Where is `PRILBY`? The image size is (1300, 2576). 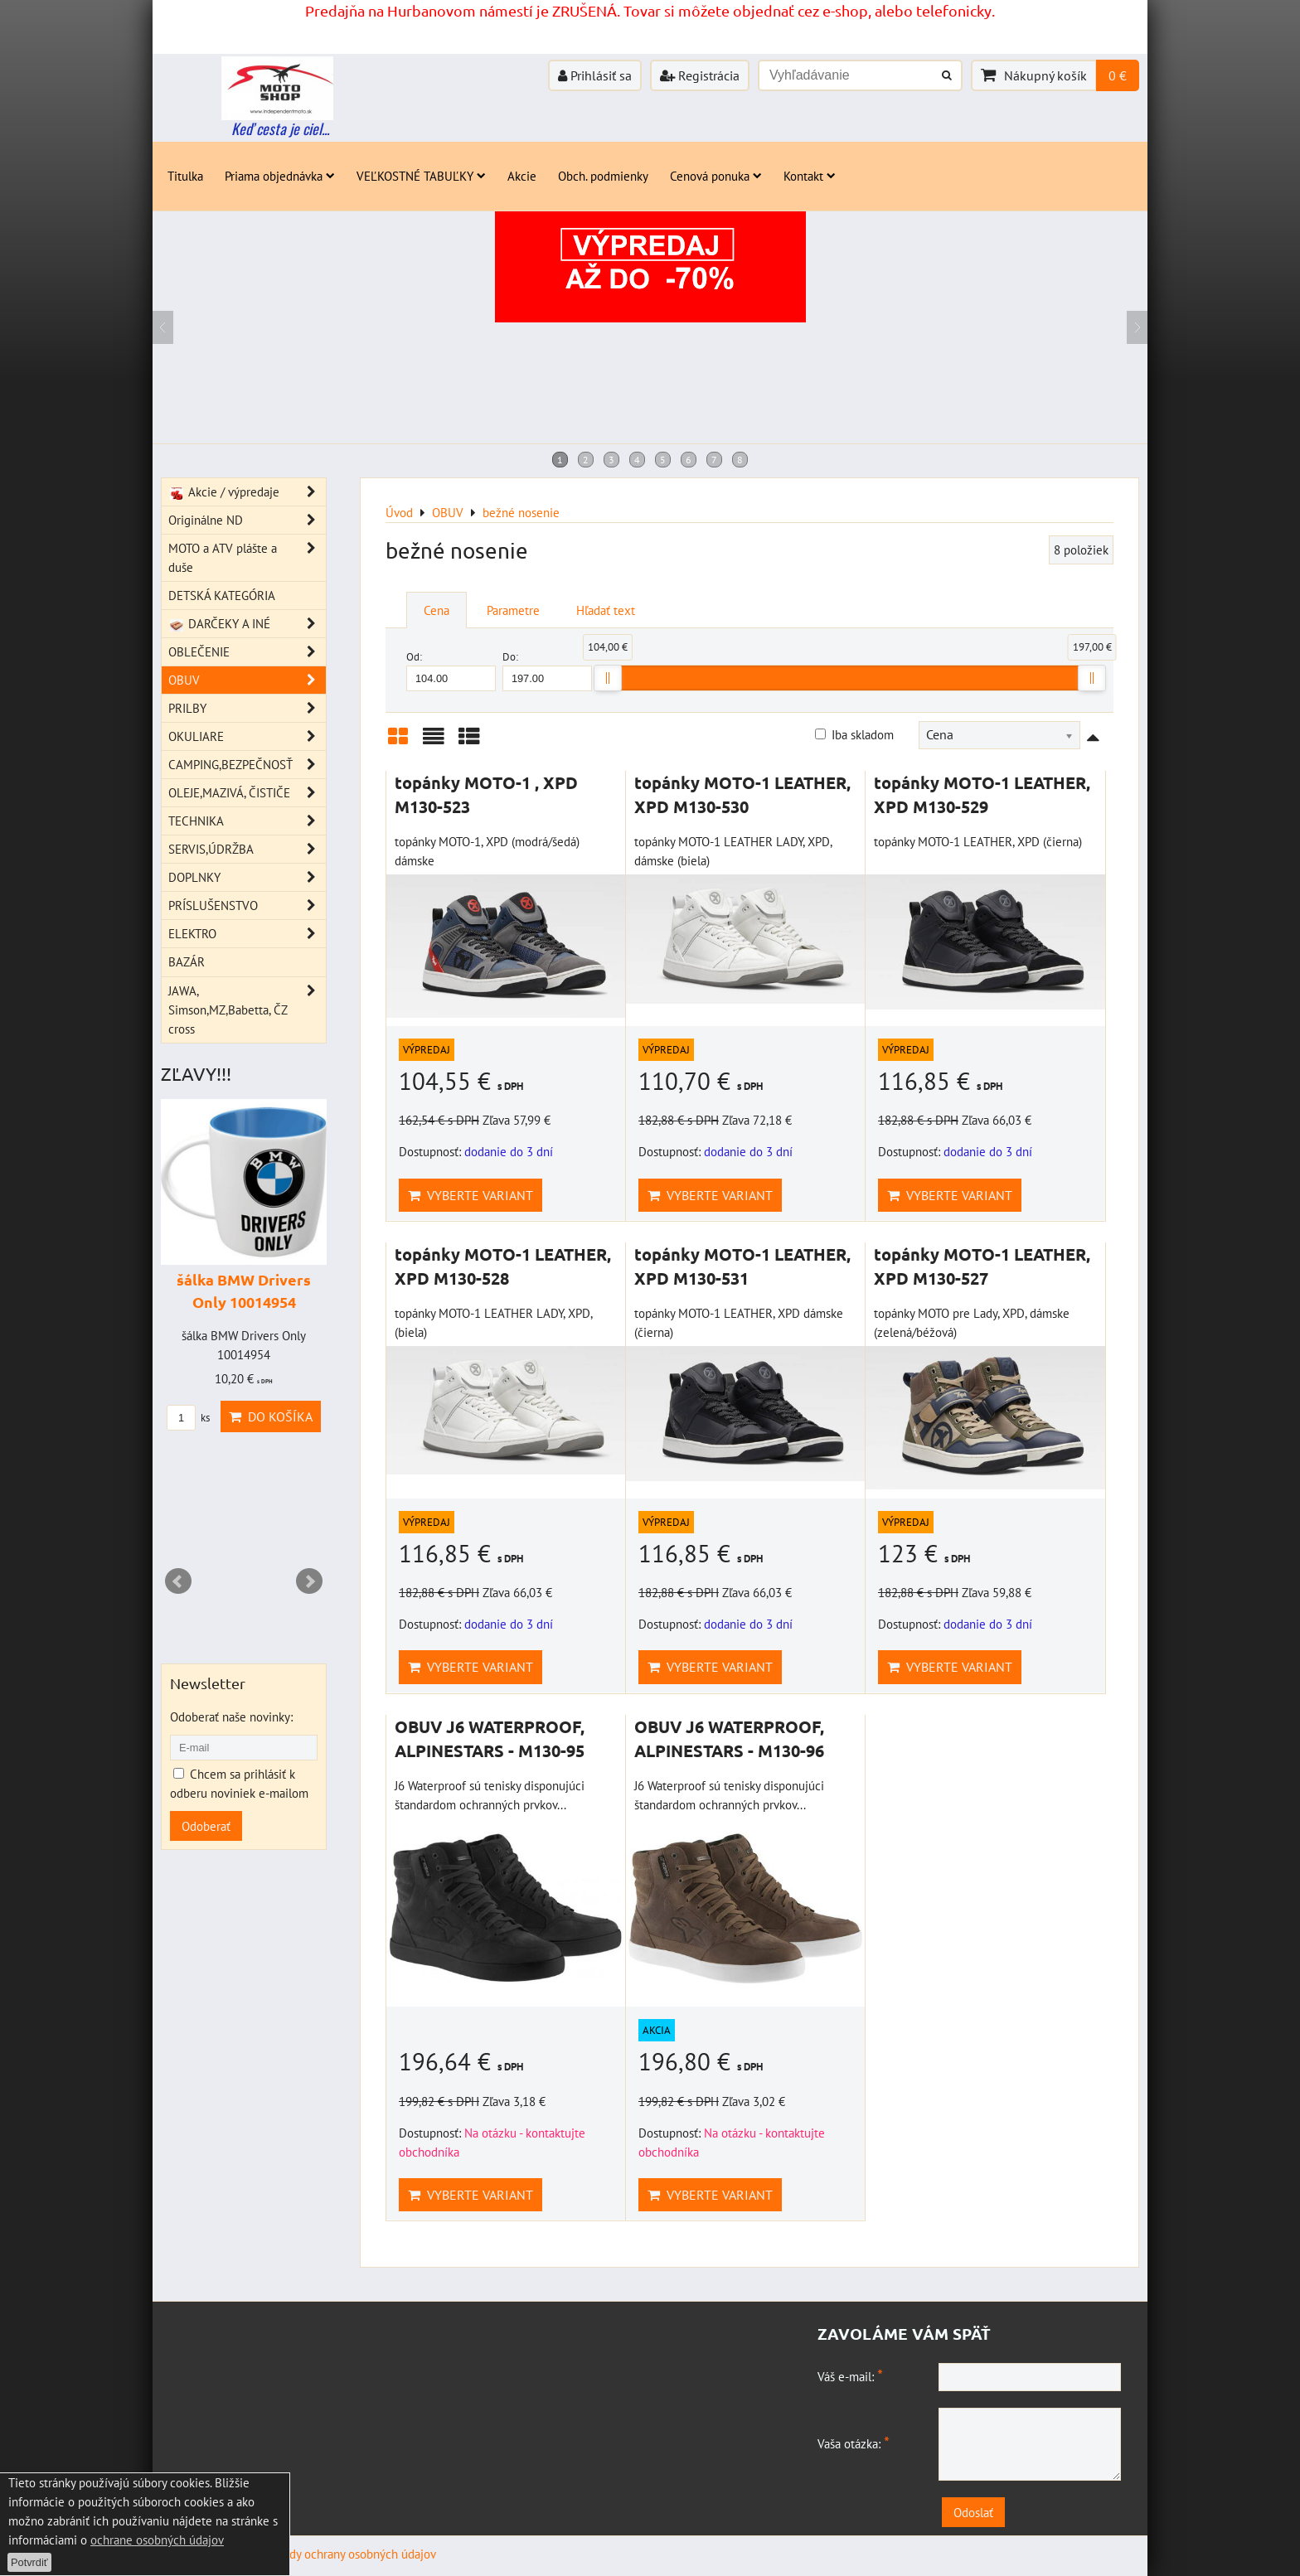 PRILBY is located at coordinates (247, 708).